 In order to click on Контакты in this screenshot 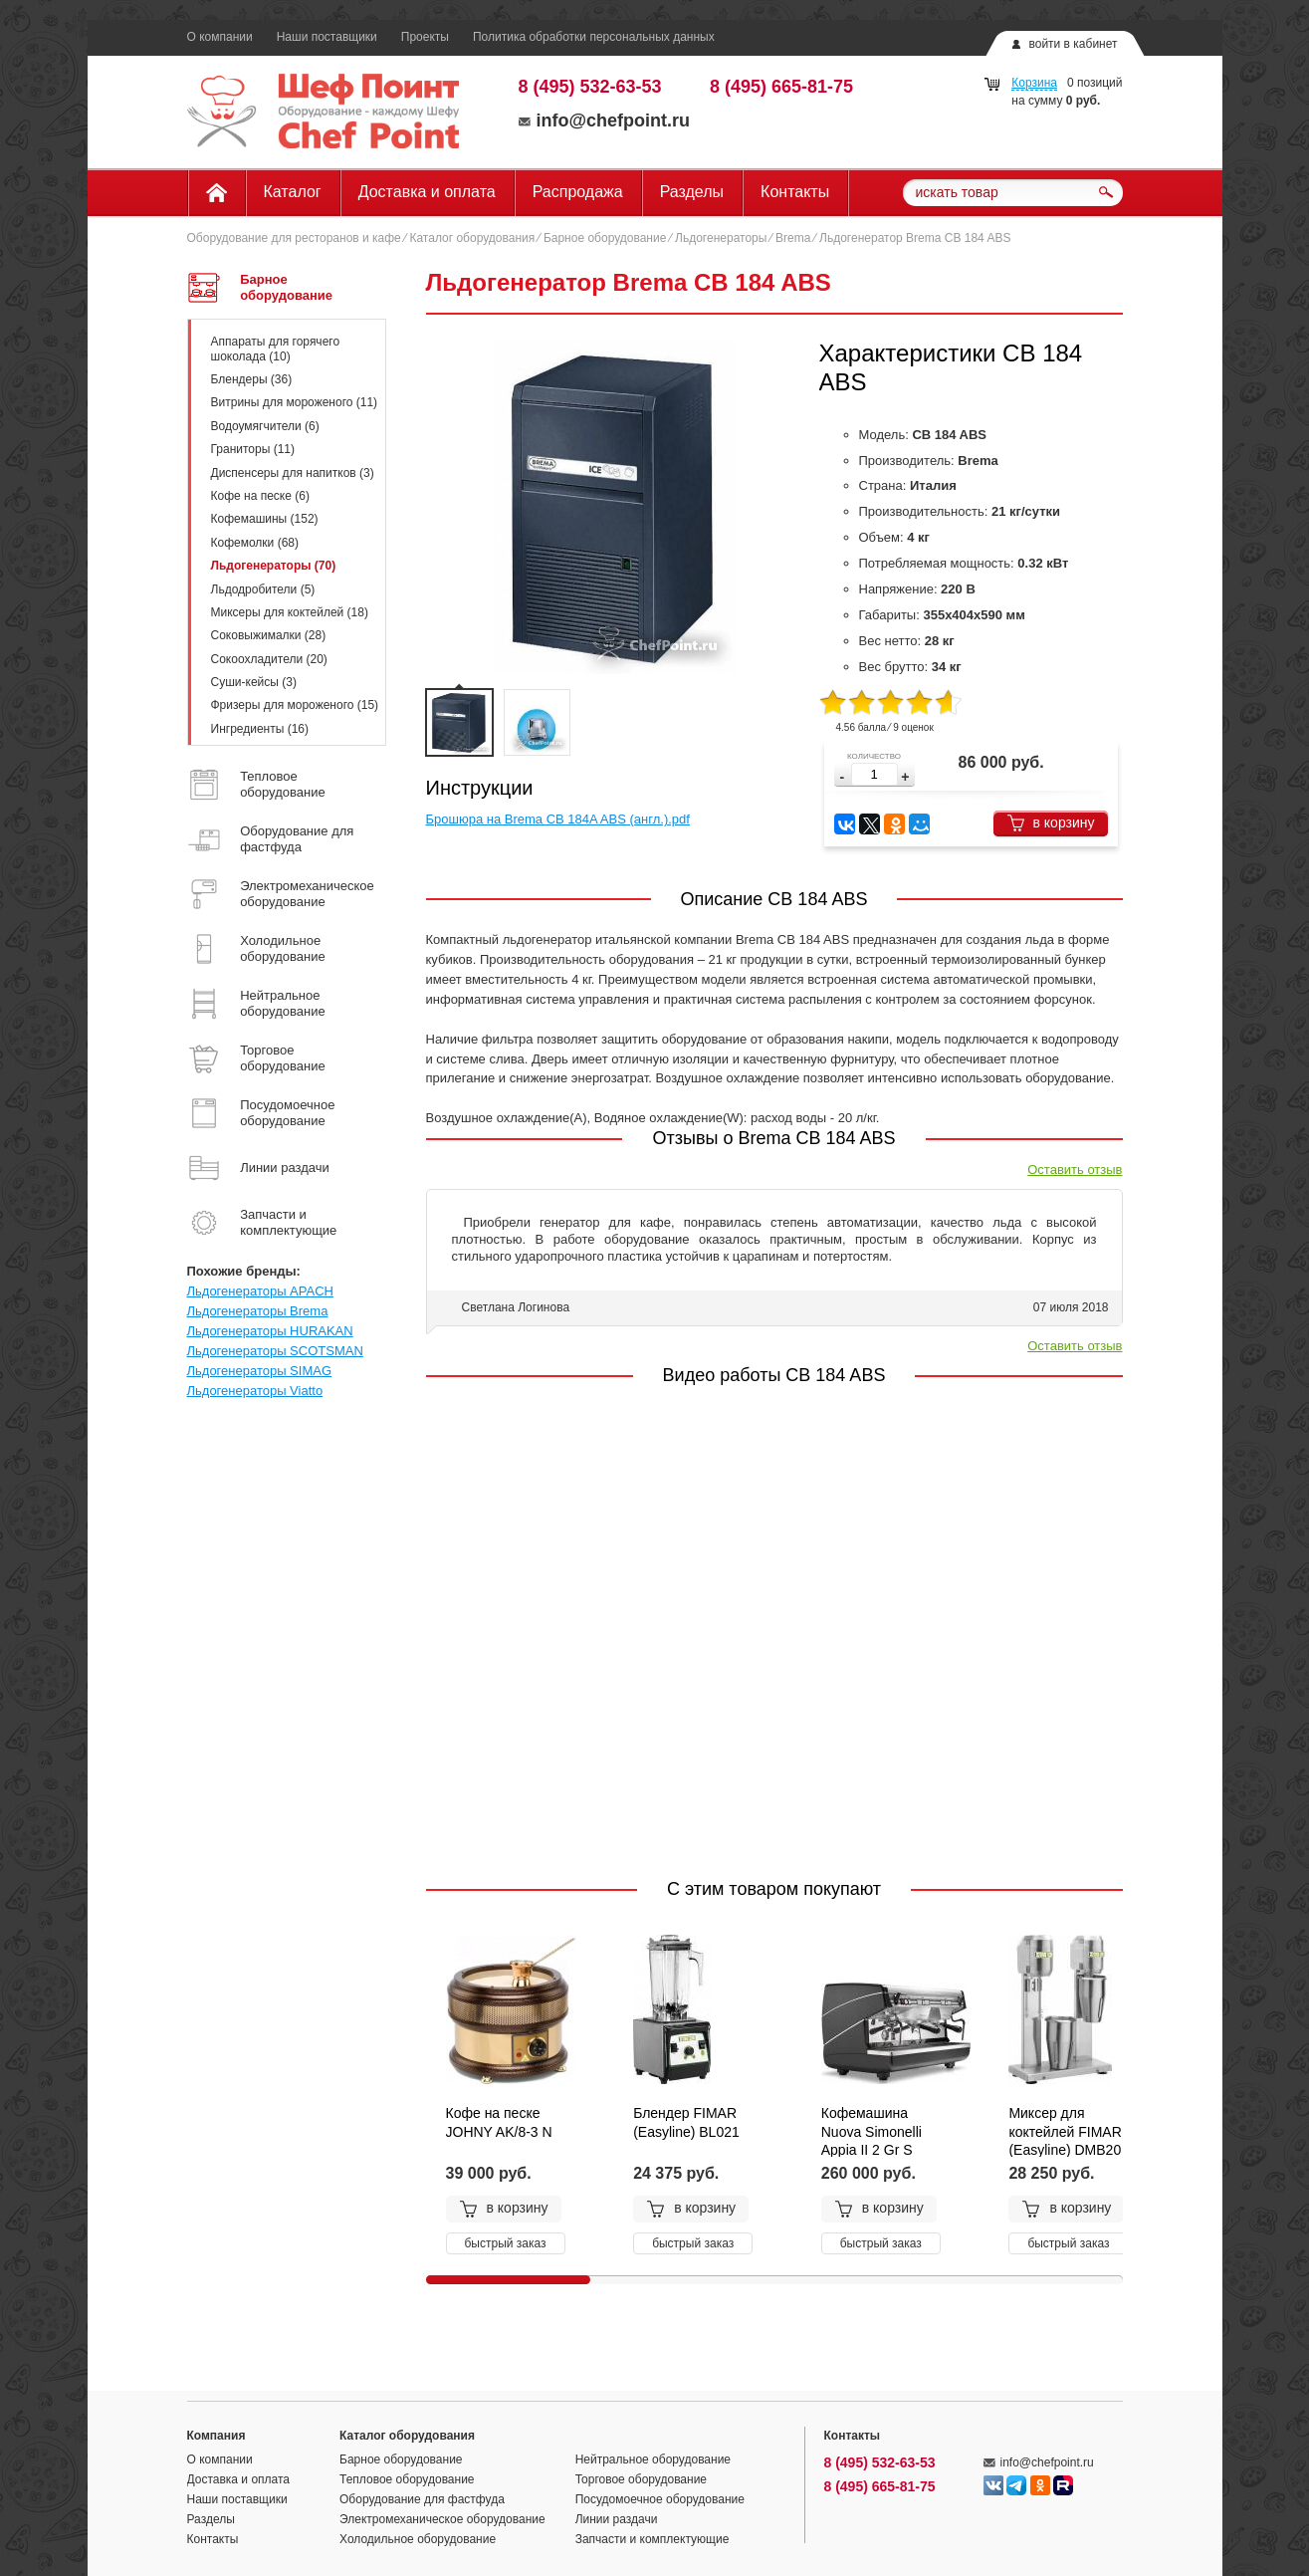, I will do `click(795, 191)`.